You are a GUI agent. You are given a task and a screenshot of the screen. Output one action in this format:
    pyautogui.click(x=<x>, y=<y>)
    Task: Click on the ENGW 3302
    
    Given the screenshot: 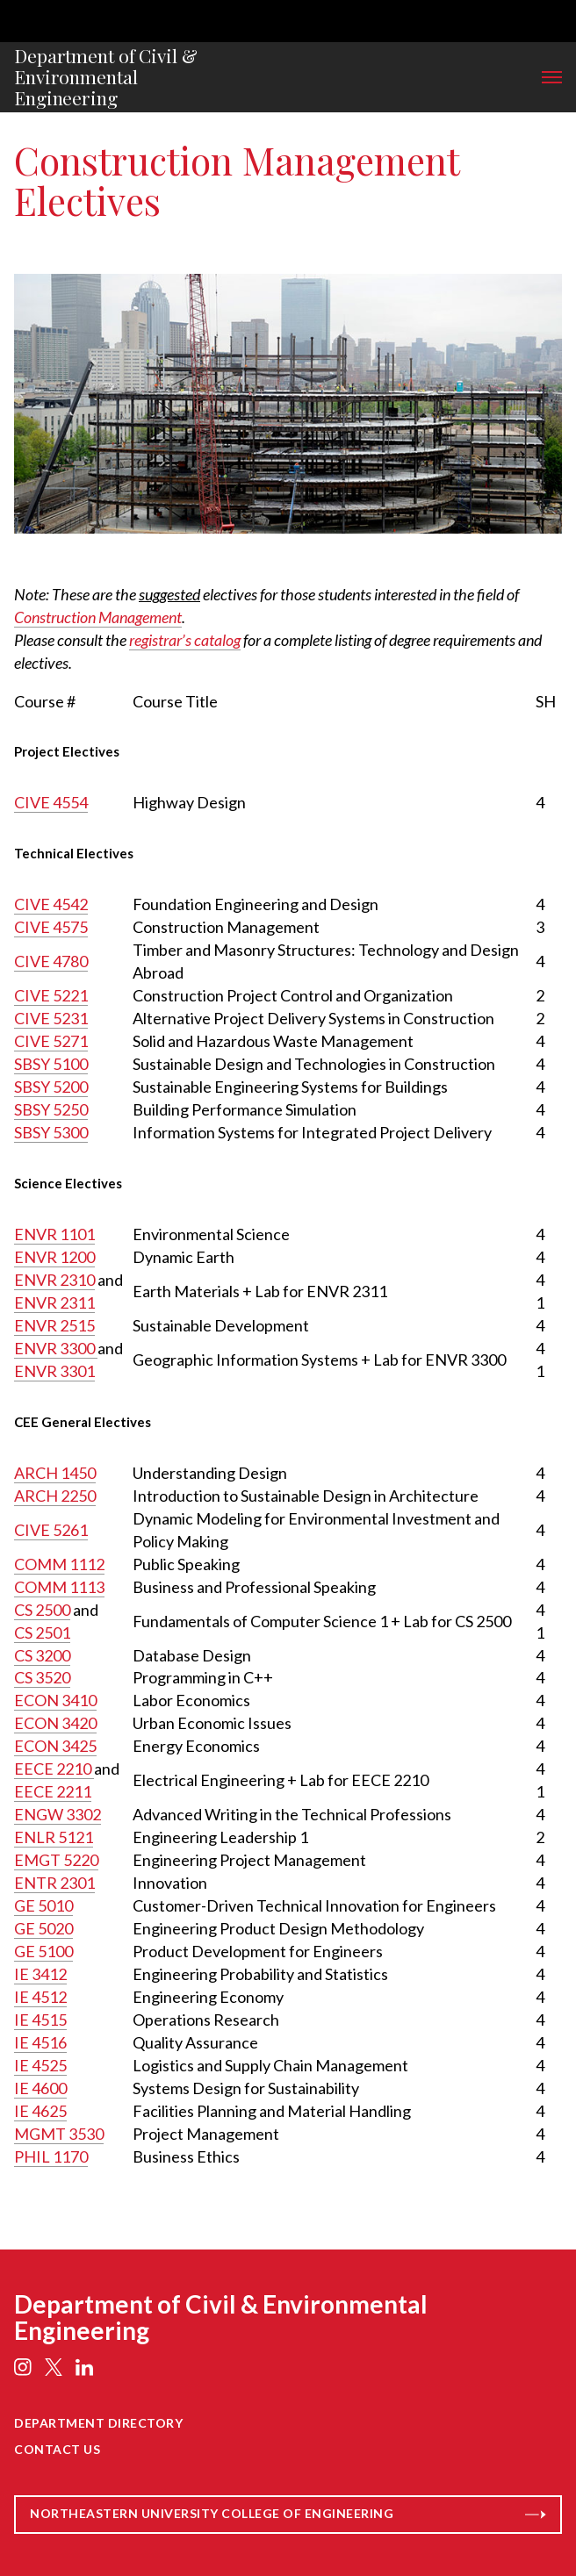 What is the action you would take?
    pyautogui.click(x=57, y=1814)
    